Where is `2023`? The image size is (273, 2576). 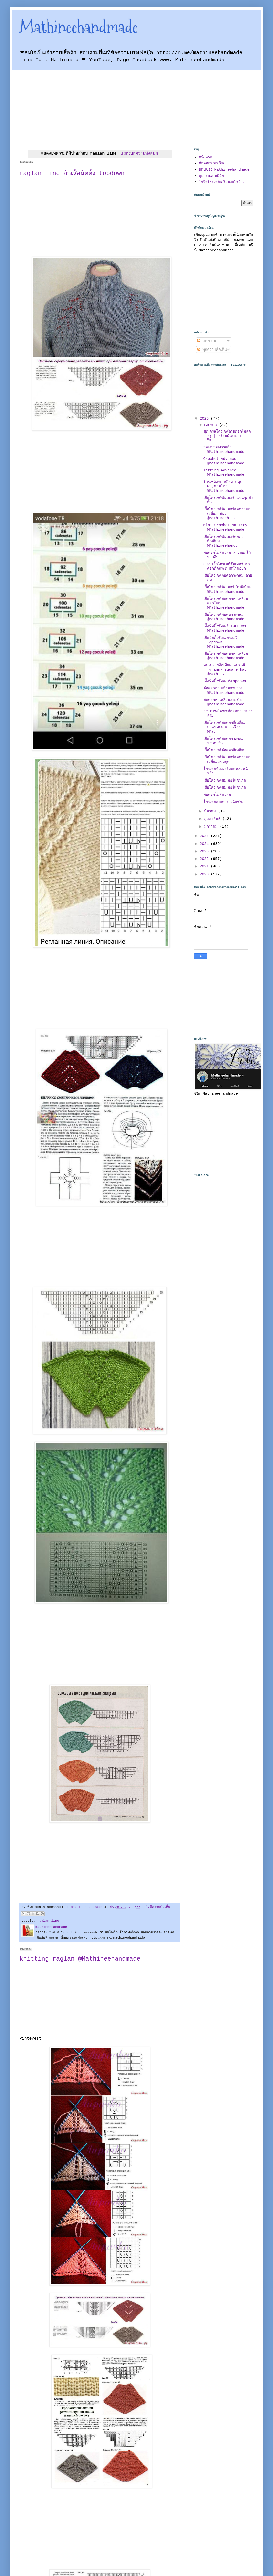
2023 is located at coordinates (205, 851).